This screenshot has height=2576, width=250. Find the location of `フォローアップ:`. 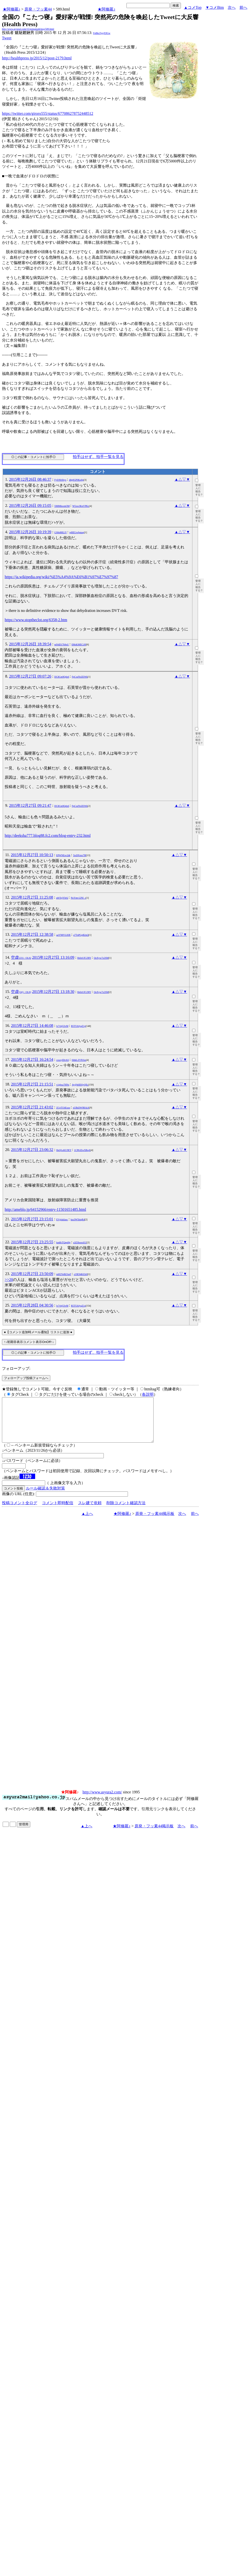

フォローアップ: is located at coordinates (16, 1368).